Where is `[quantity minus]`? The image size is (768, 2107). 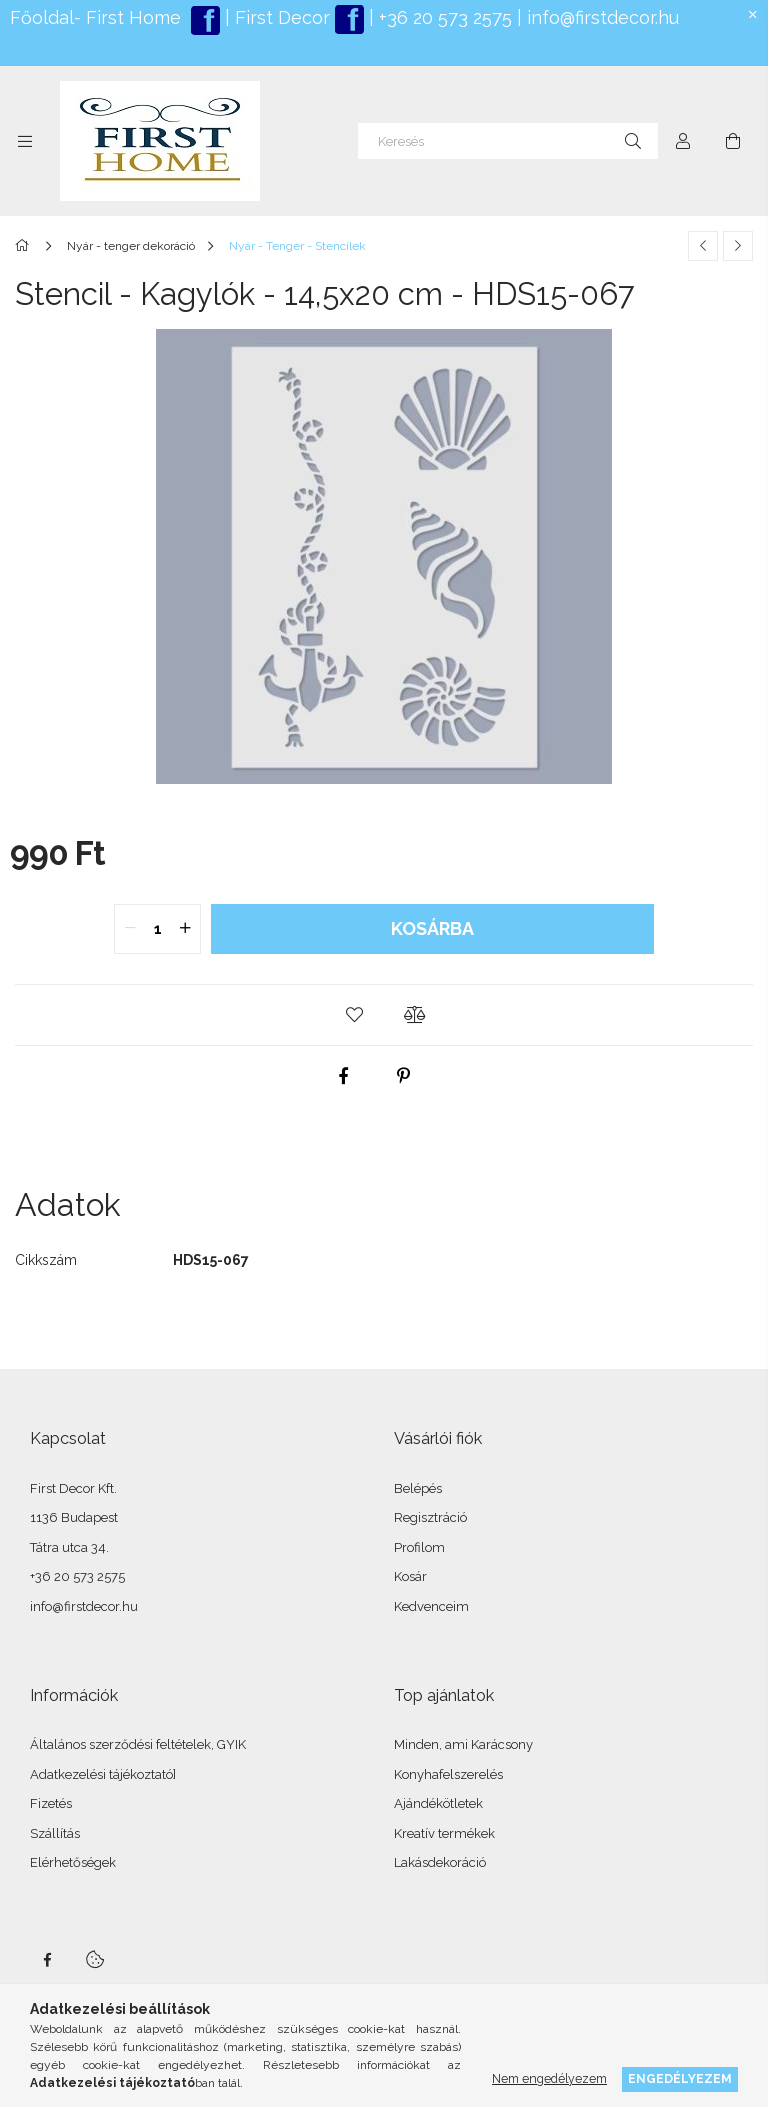 [quantity minus] is located at coordinates (130, 929).